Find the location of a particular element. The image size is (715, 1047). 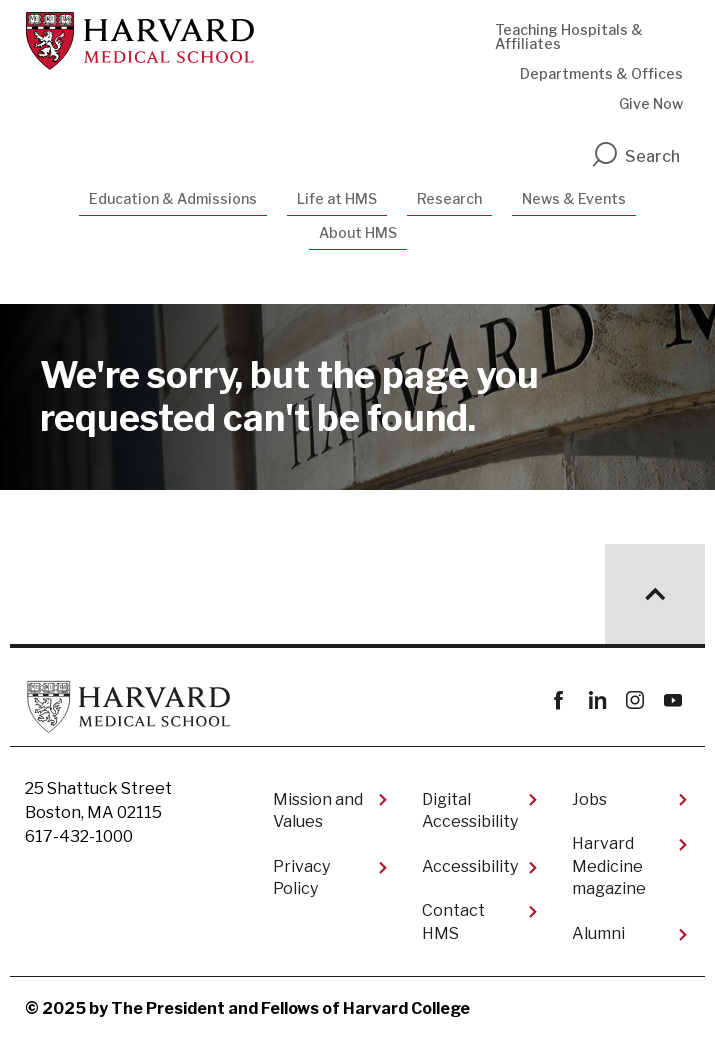

Life at HMS is located at coordinates (337, 198).